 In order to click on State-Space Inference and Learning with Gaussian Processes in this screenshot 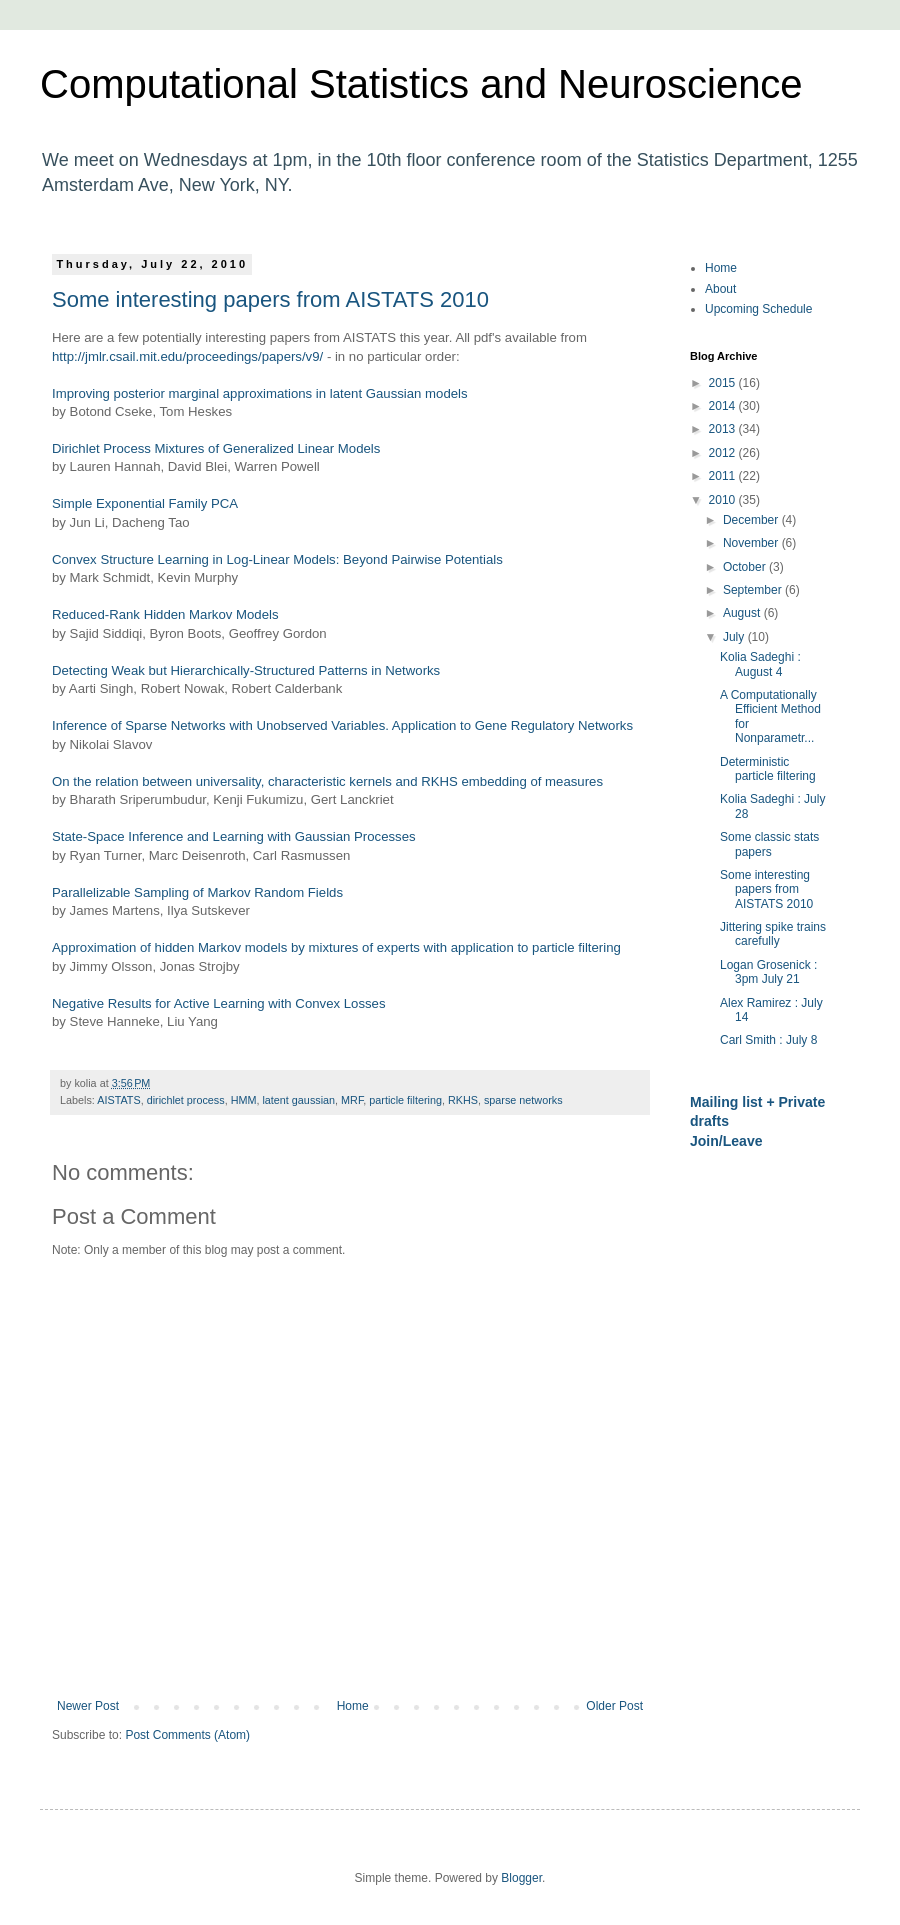, I will do `click(234, 836)`.